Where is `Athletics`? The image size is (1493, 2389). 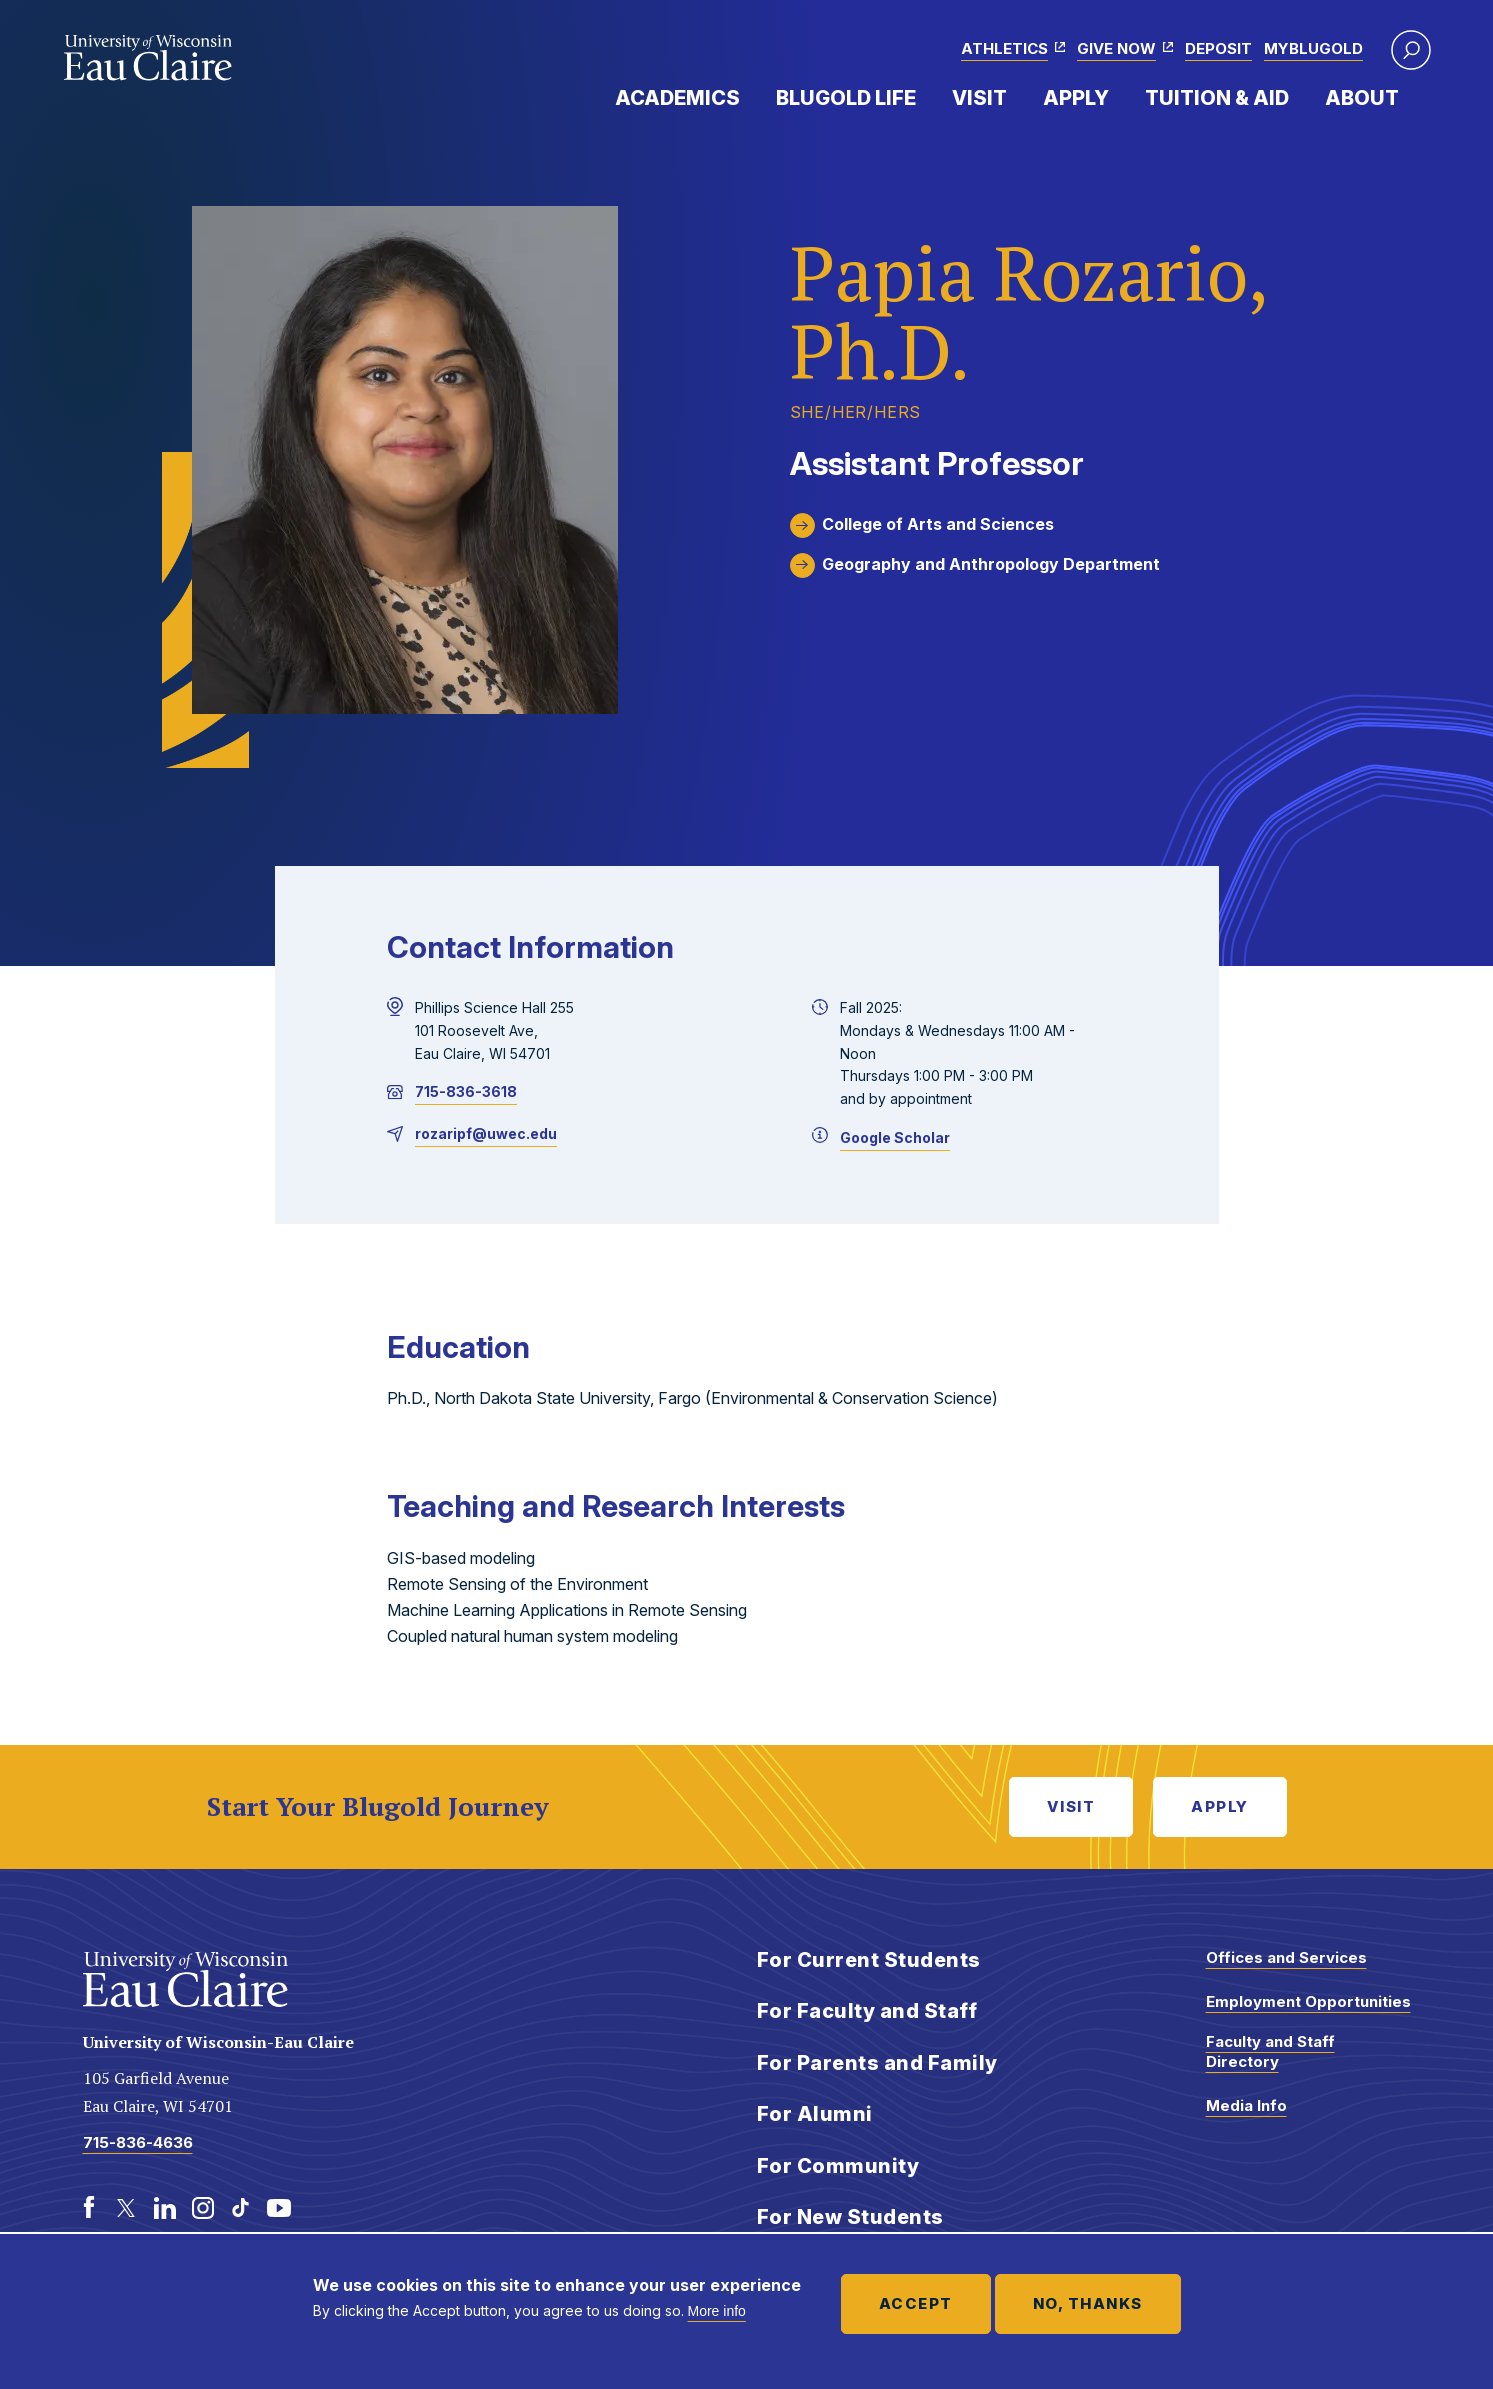
Athletics is located at coordinates (1004, 48).